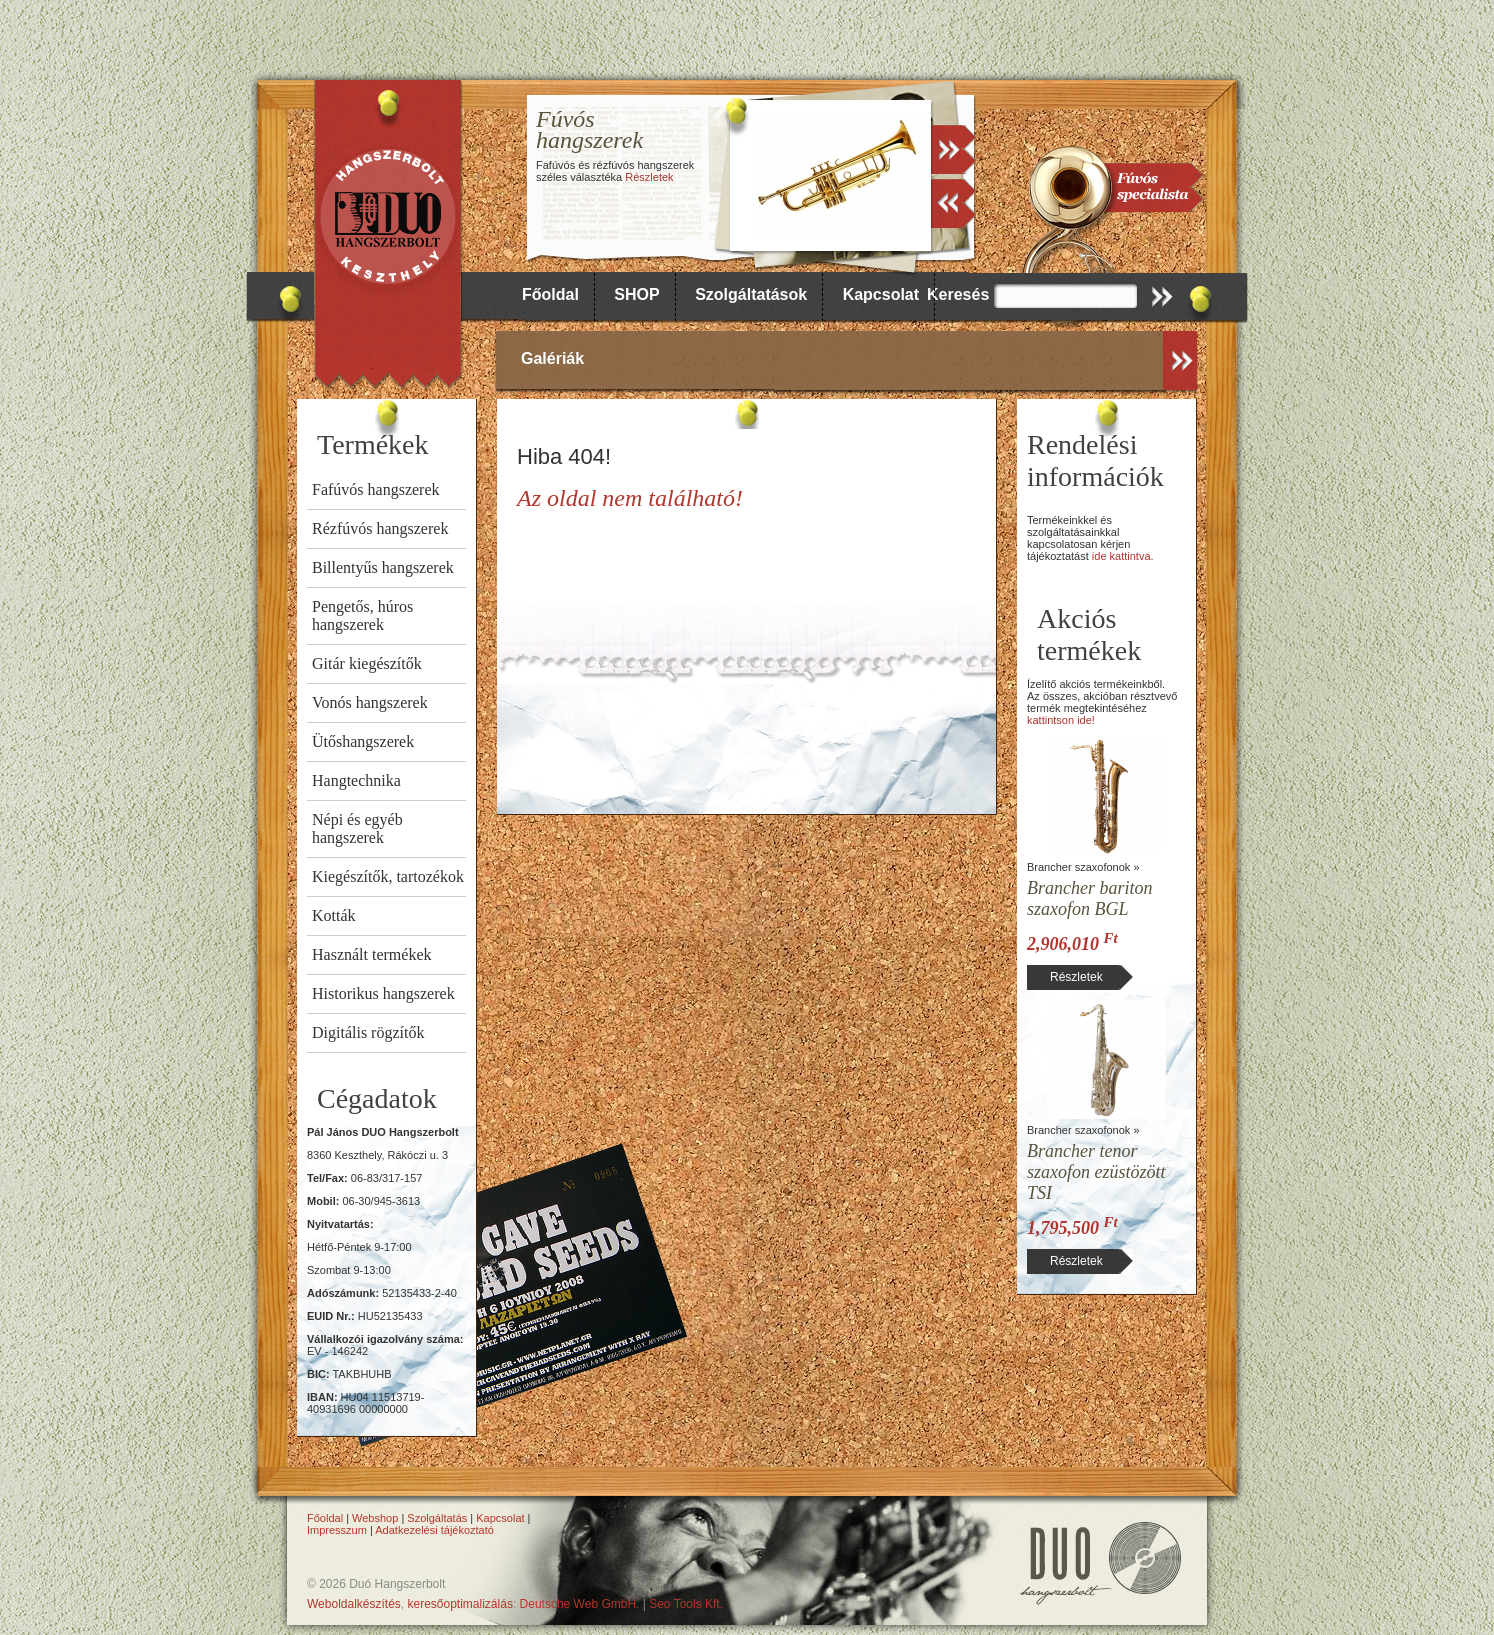  I want to click on Népi és egyéb hangszerek, so click(357, 828).